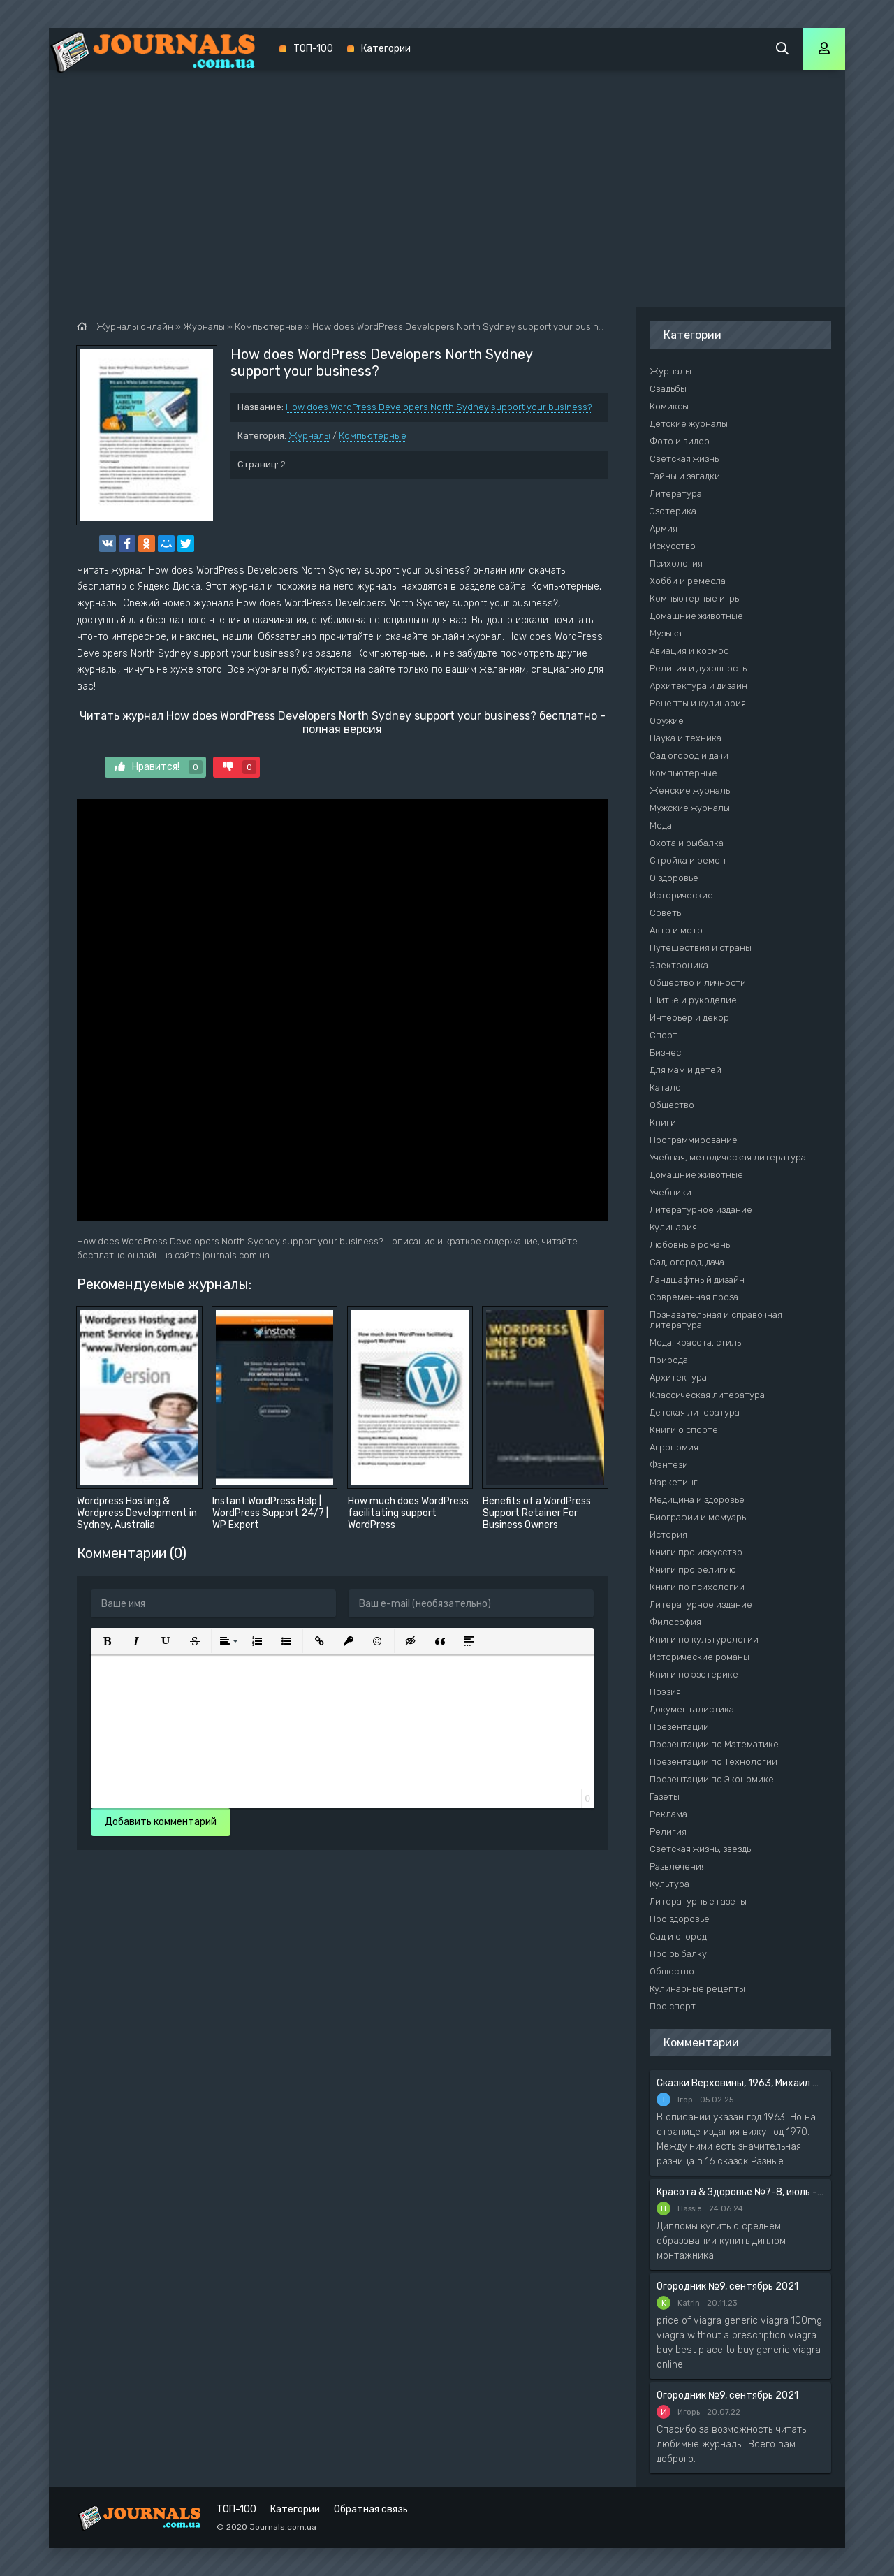 The height and width of the screenshot is (2576, 894). What do you see at coordinates (695, 598) in the screenshot?
I see `Компьютерные игры` at bounding box center [695, 598].